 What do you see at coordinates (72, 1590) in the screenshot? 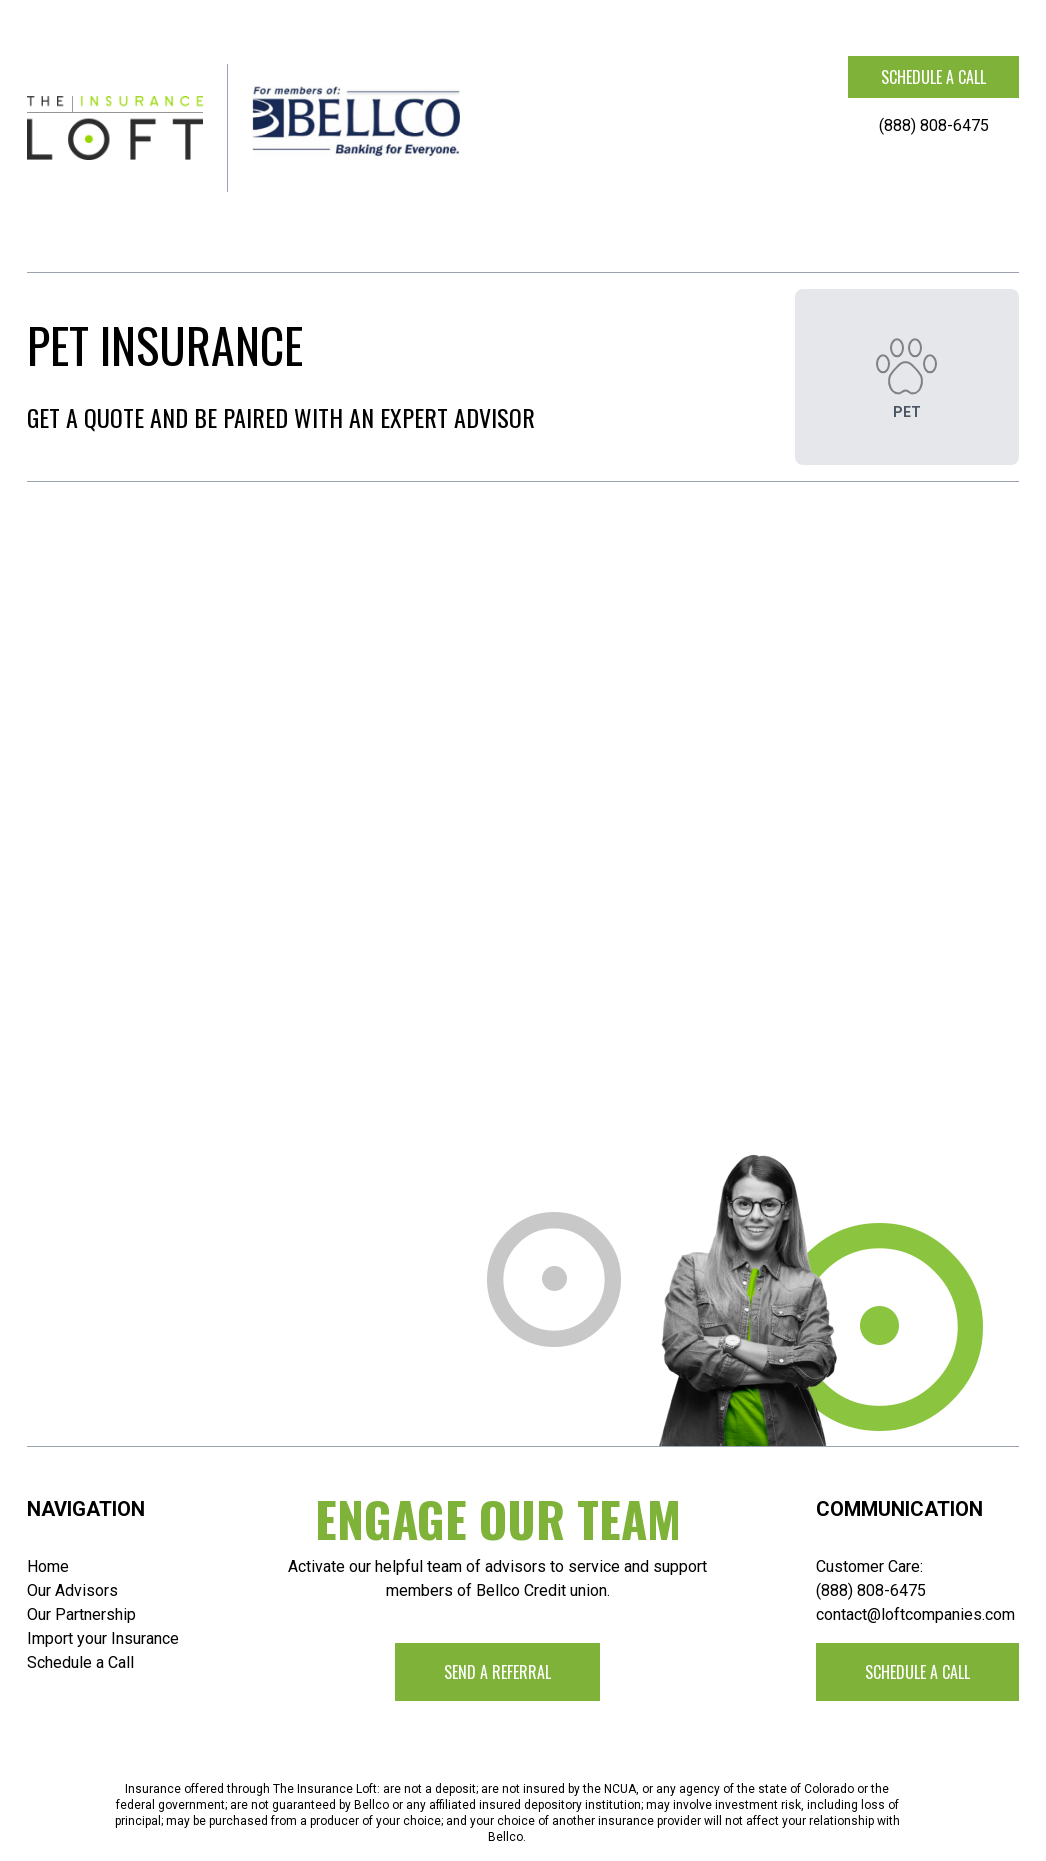
I see `Our Advisors` at bounding box center [72, 1590].